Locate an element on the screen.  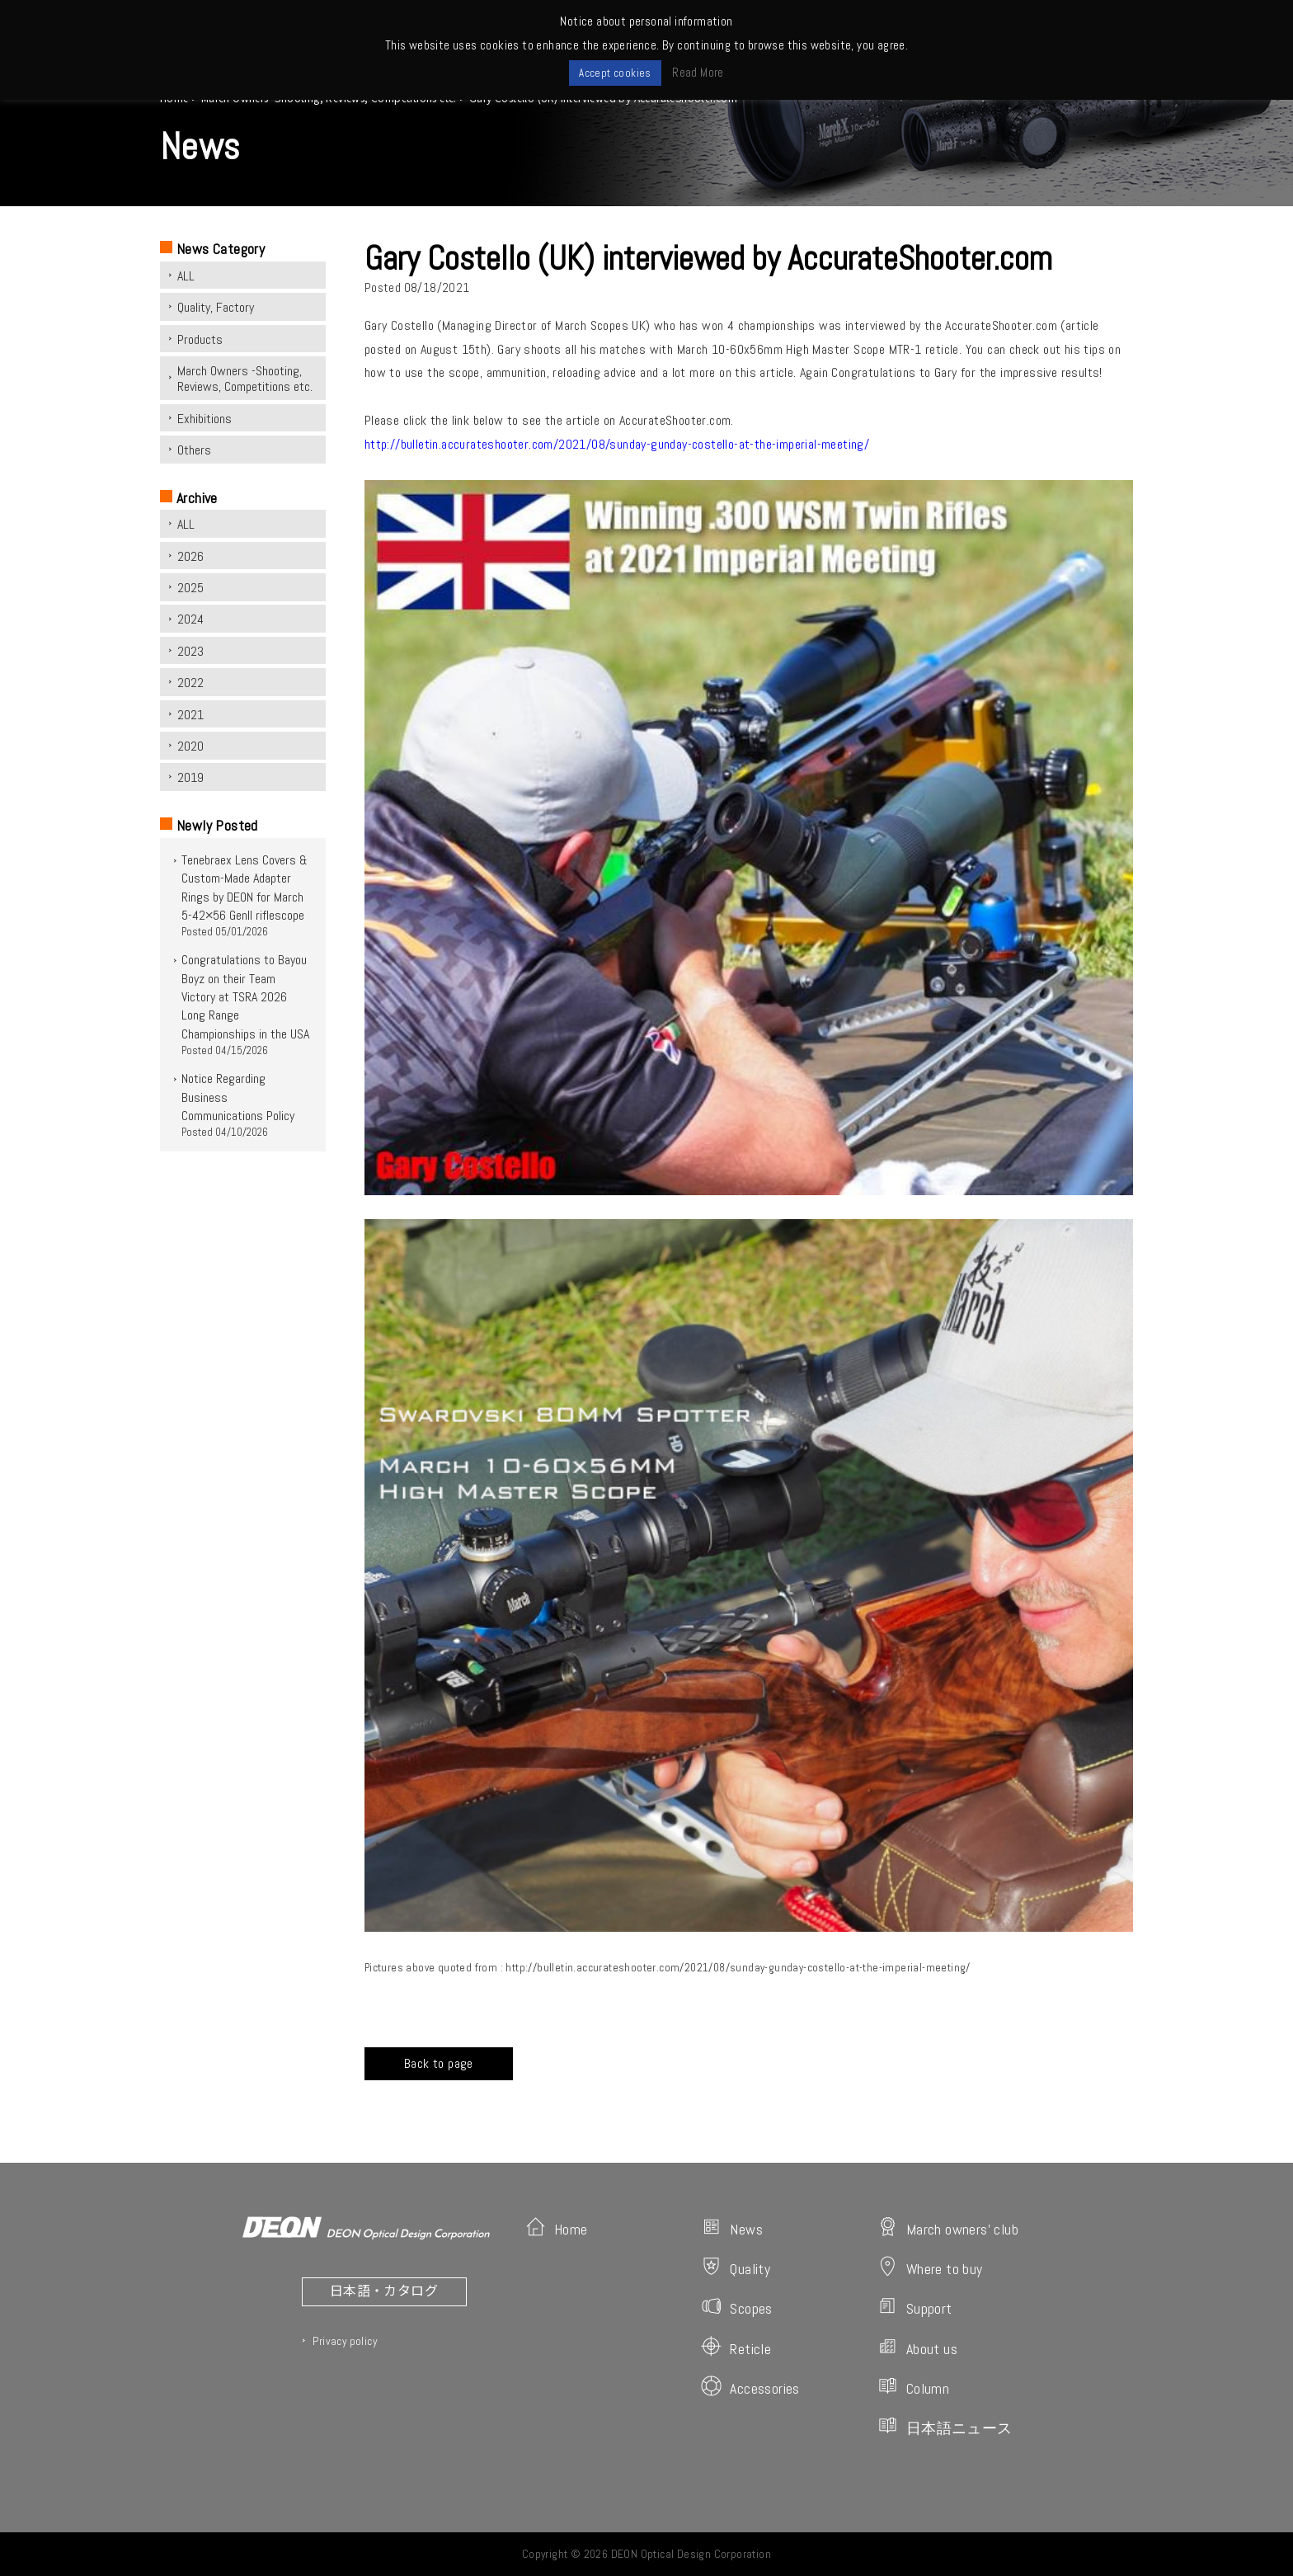
ALL is located at coordinates (186, 276).